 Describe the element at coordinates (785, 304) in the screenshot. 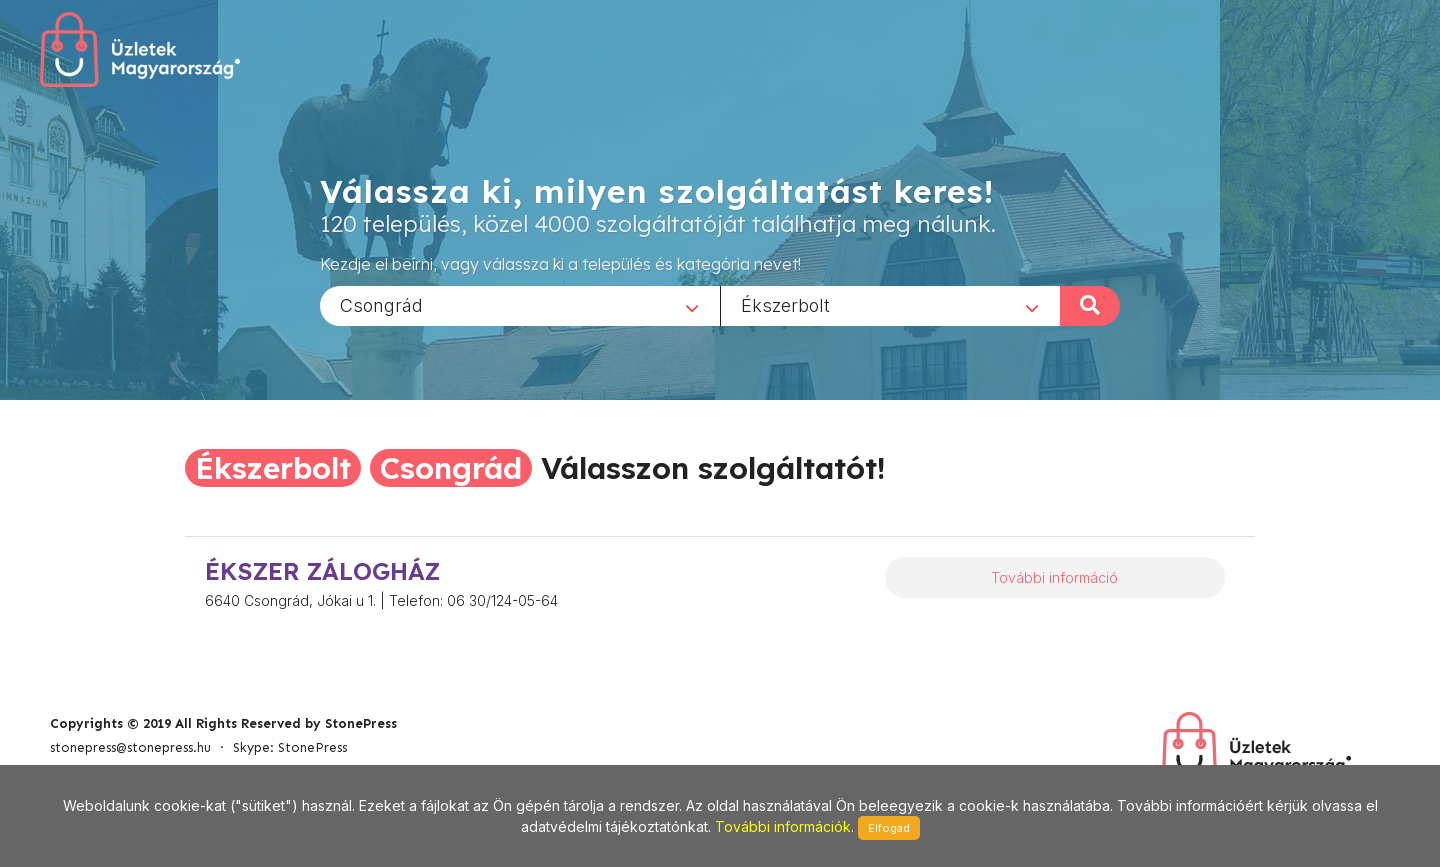

I see `Ékszerbolt [textbox]` at that location.